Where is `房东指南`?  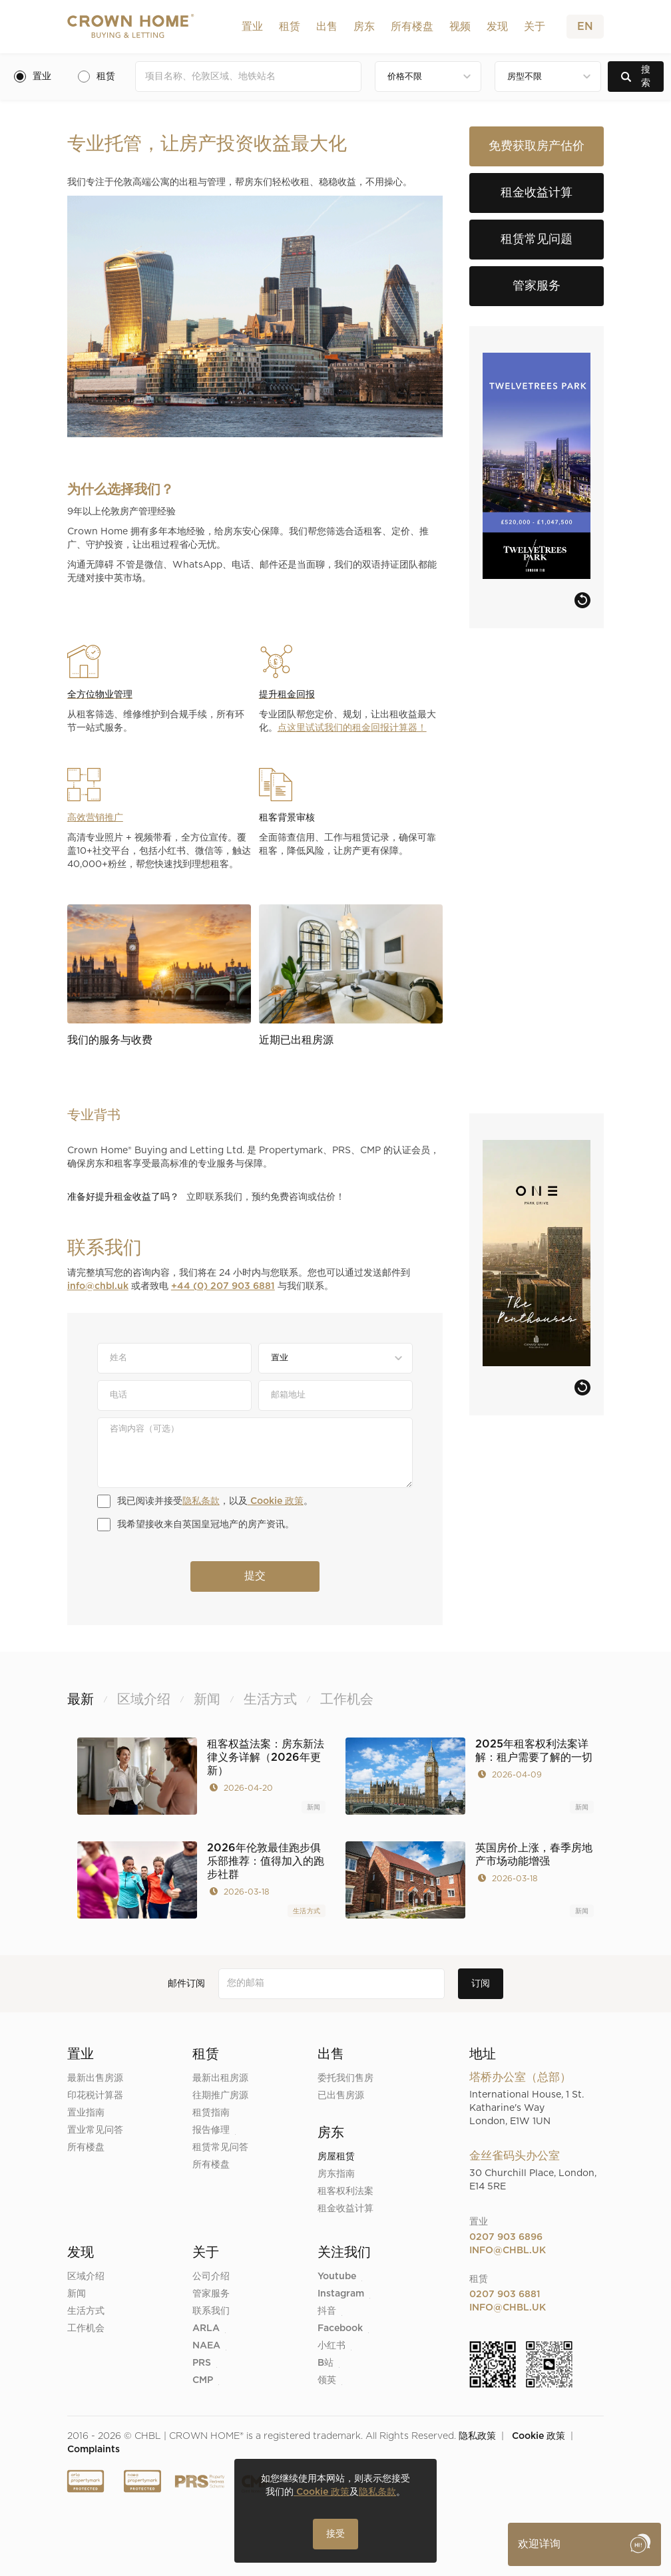 房东指南 is located at coordinates (336, 2174).